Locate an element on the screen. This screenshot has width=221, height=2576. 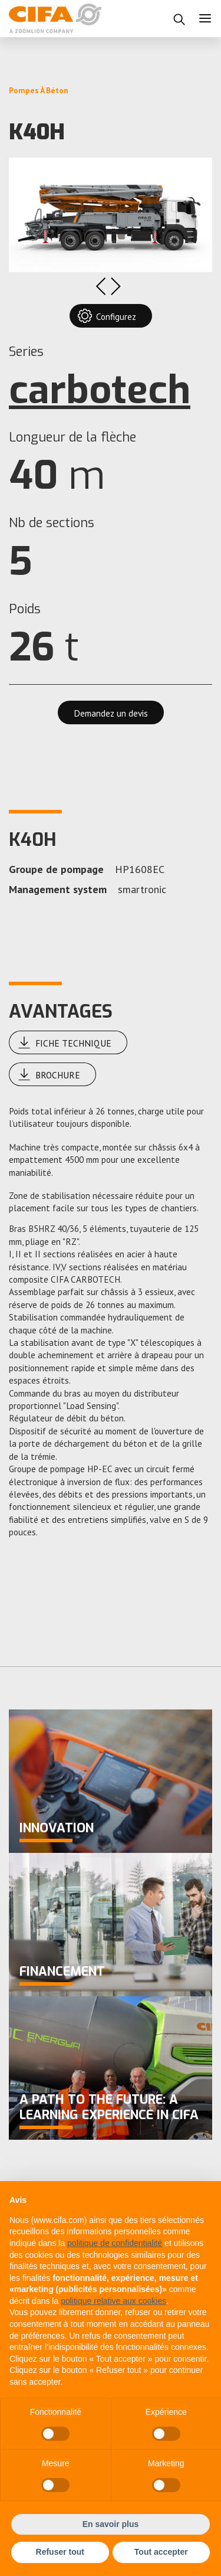
En savoir plus [button] is located at coordinates (111, 2524).